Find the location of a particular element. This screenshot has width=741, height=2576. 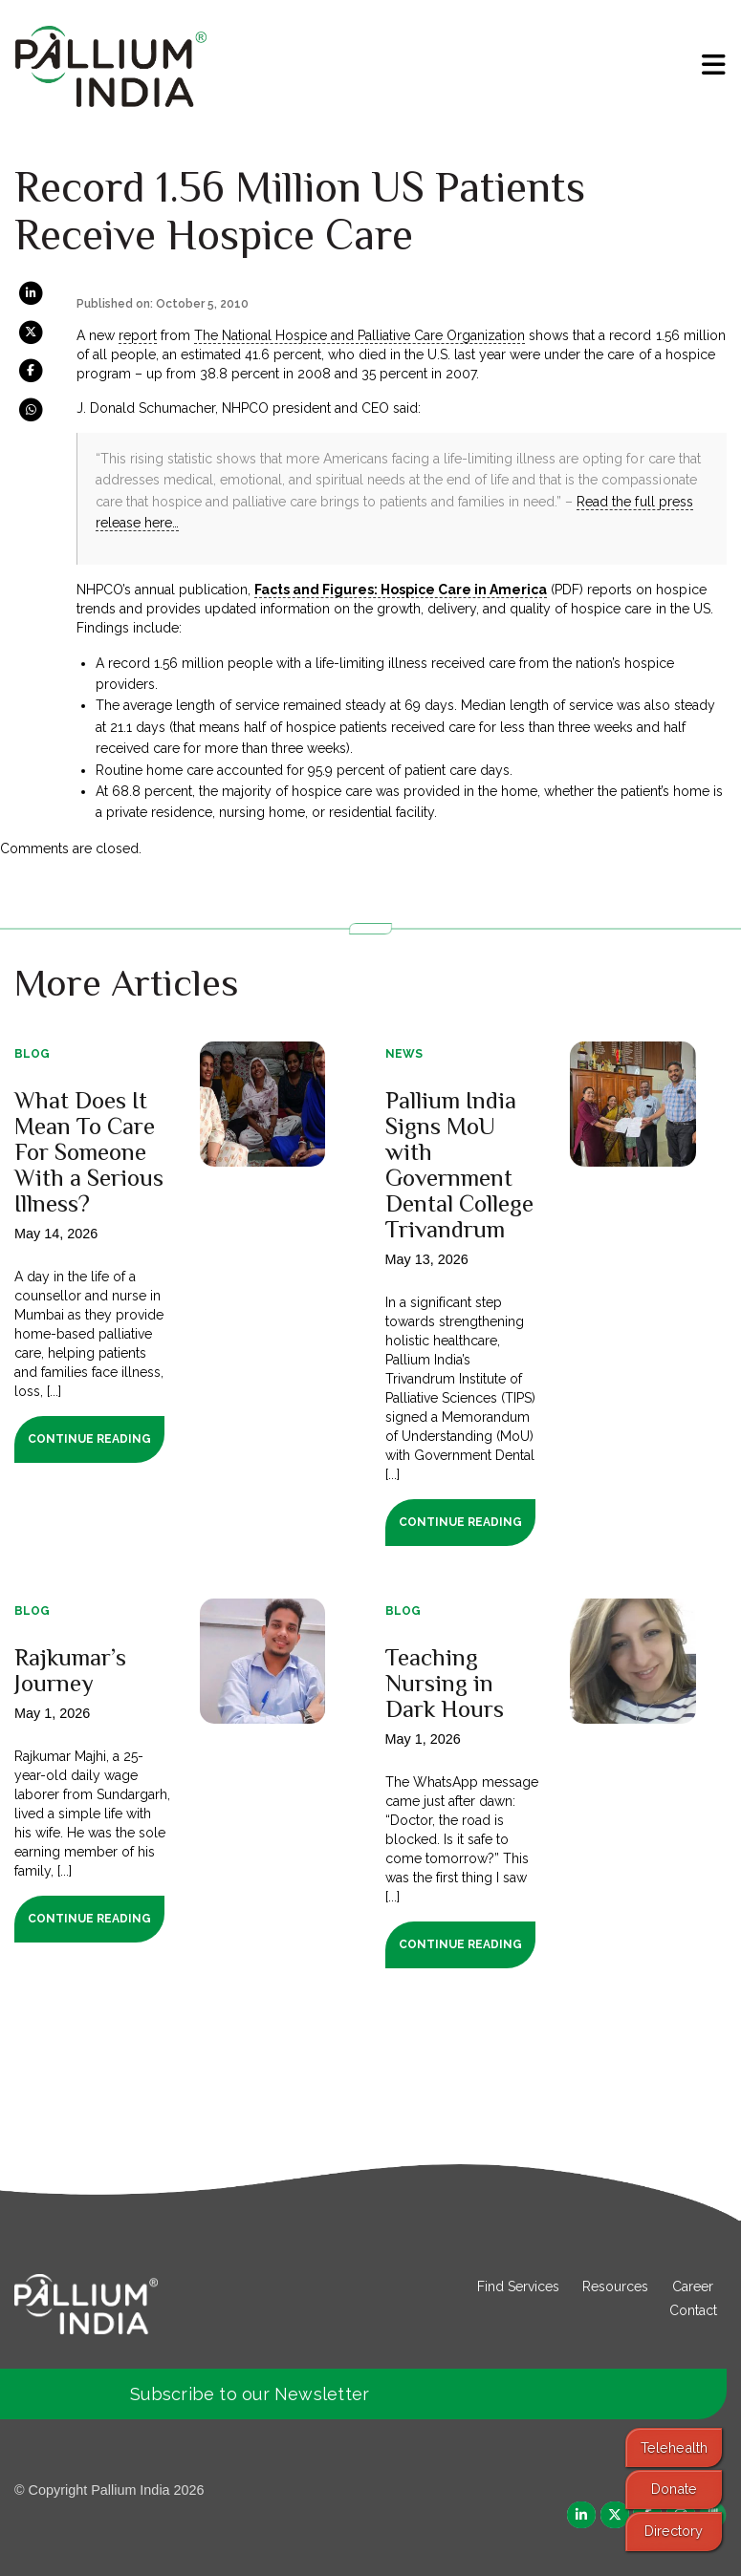

[menu] is located at coordinates (714, 65).